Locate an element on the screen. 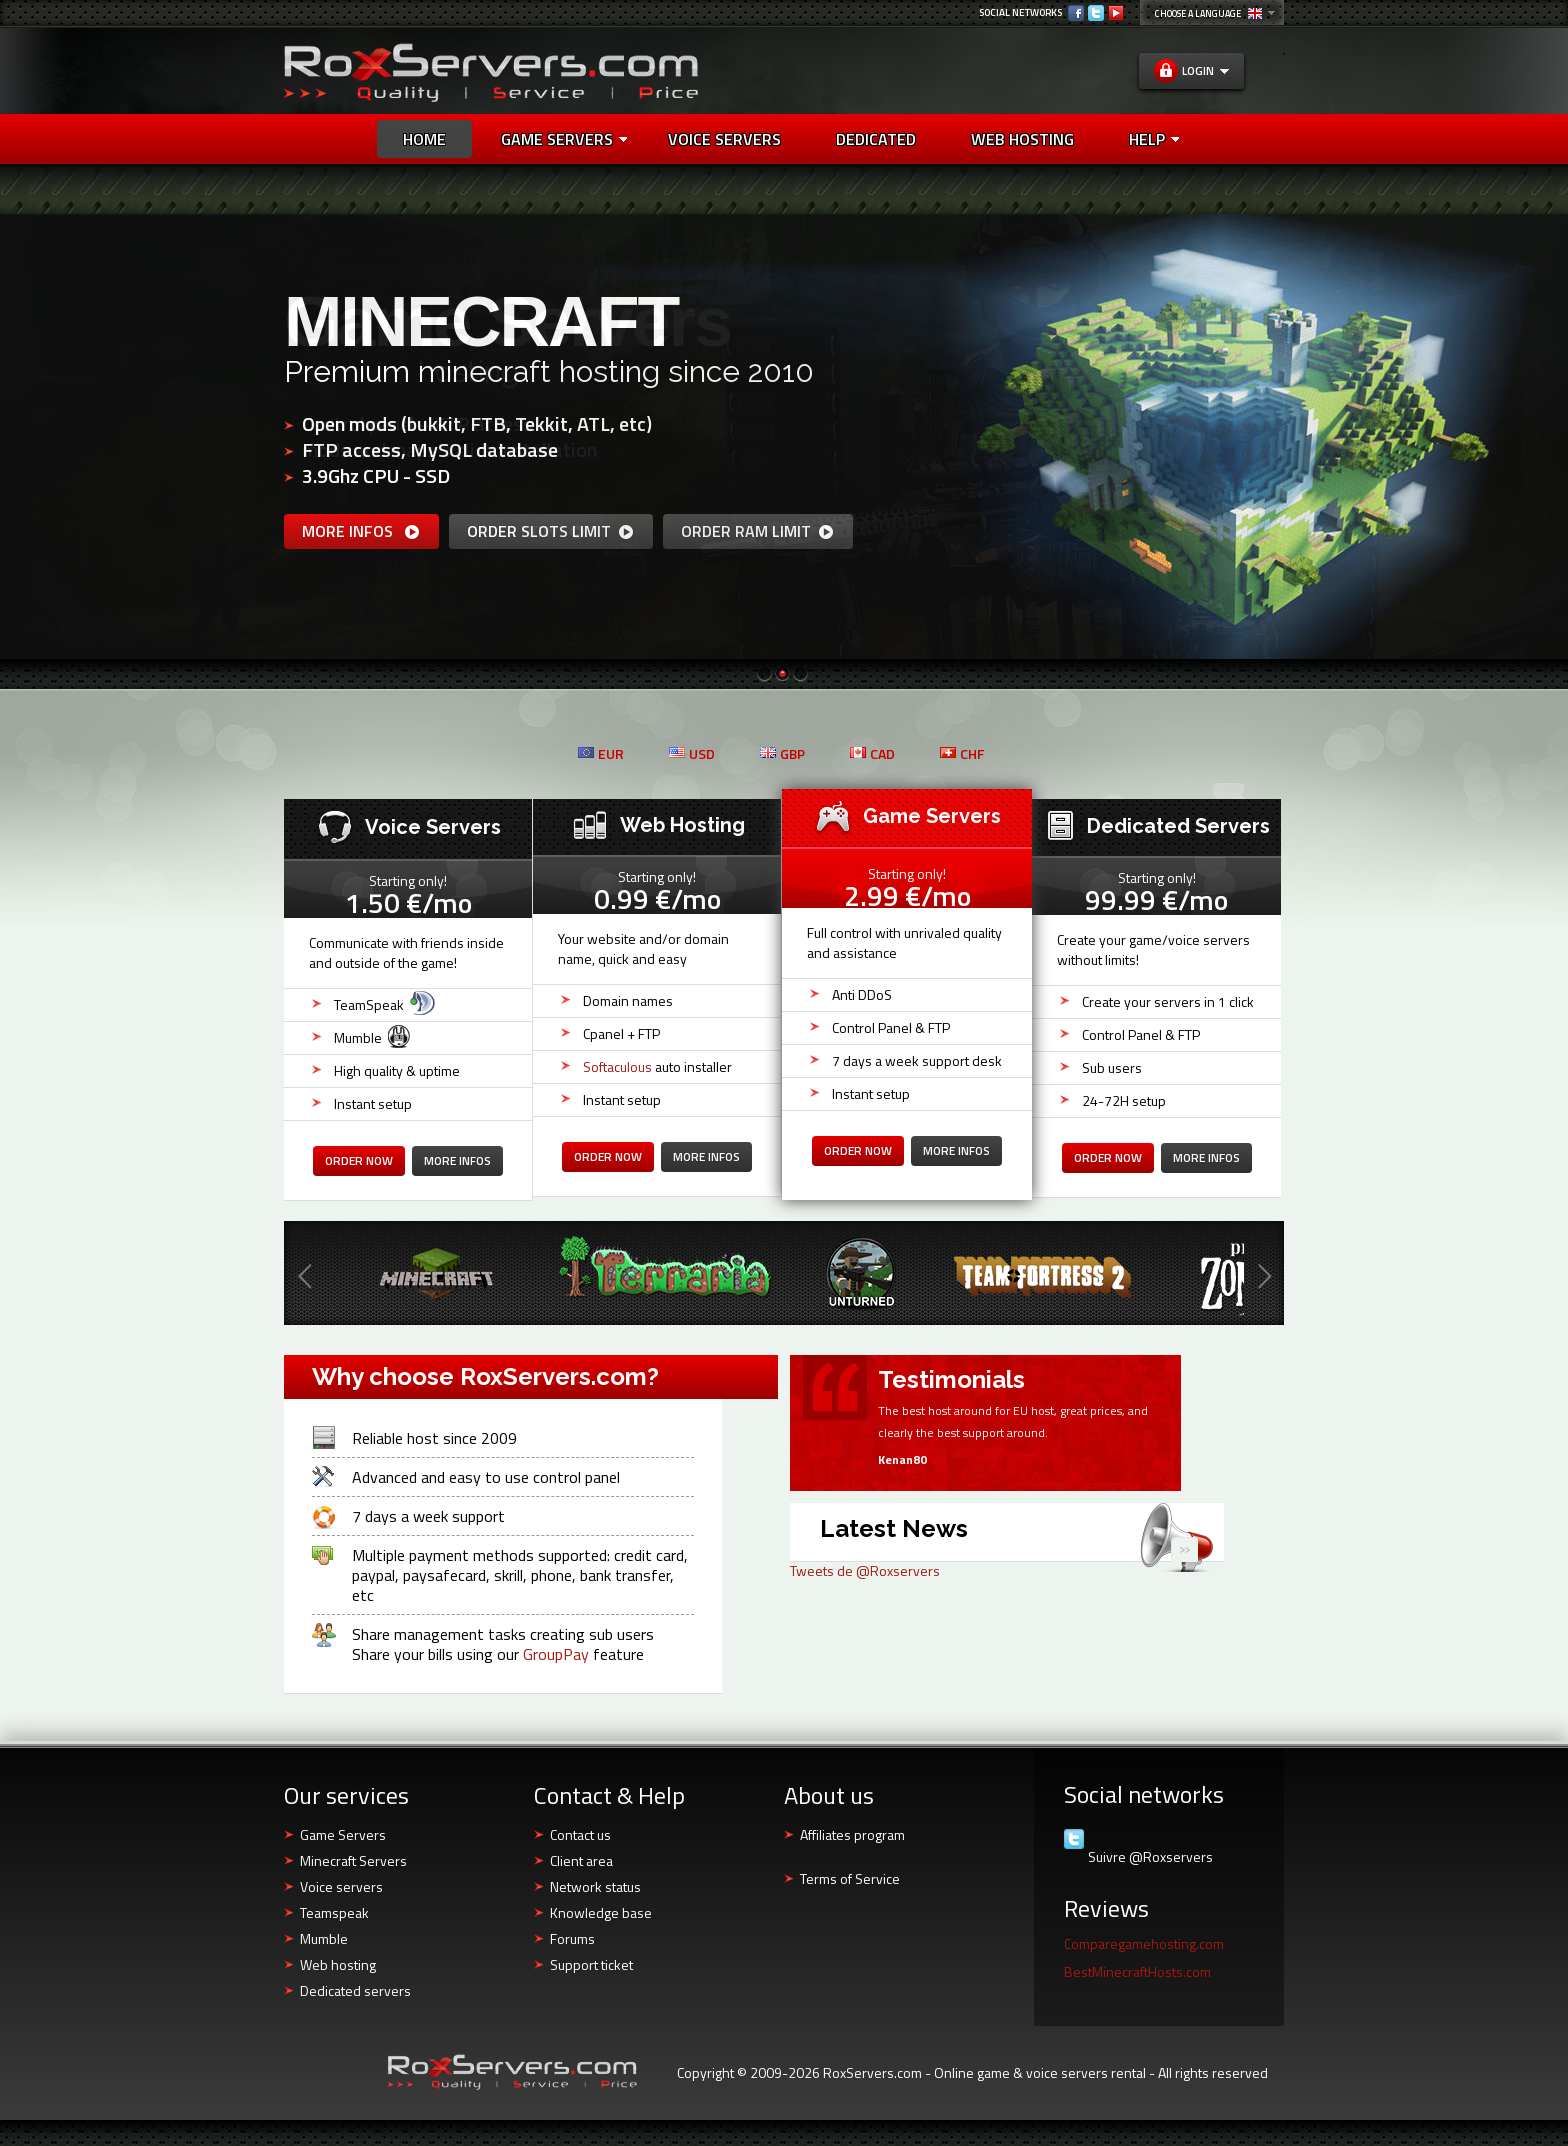  Help is located at coordinates (1154, 139).